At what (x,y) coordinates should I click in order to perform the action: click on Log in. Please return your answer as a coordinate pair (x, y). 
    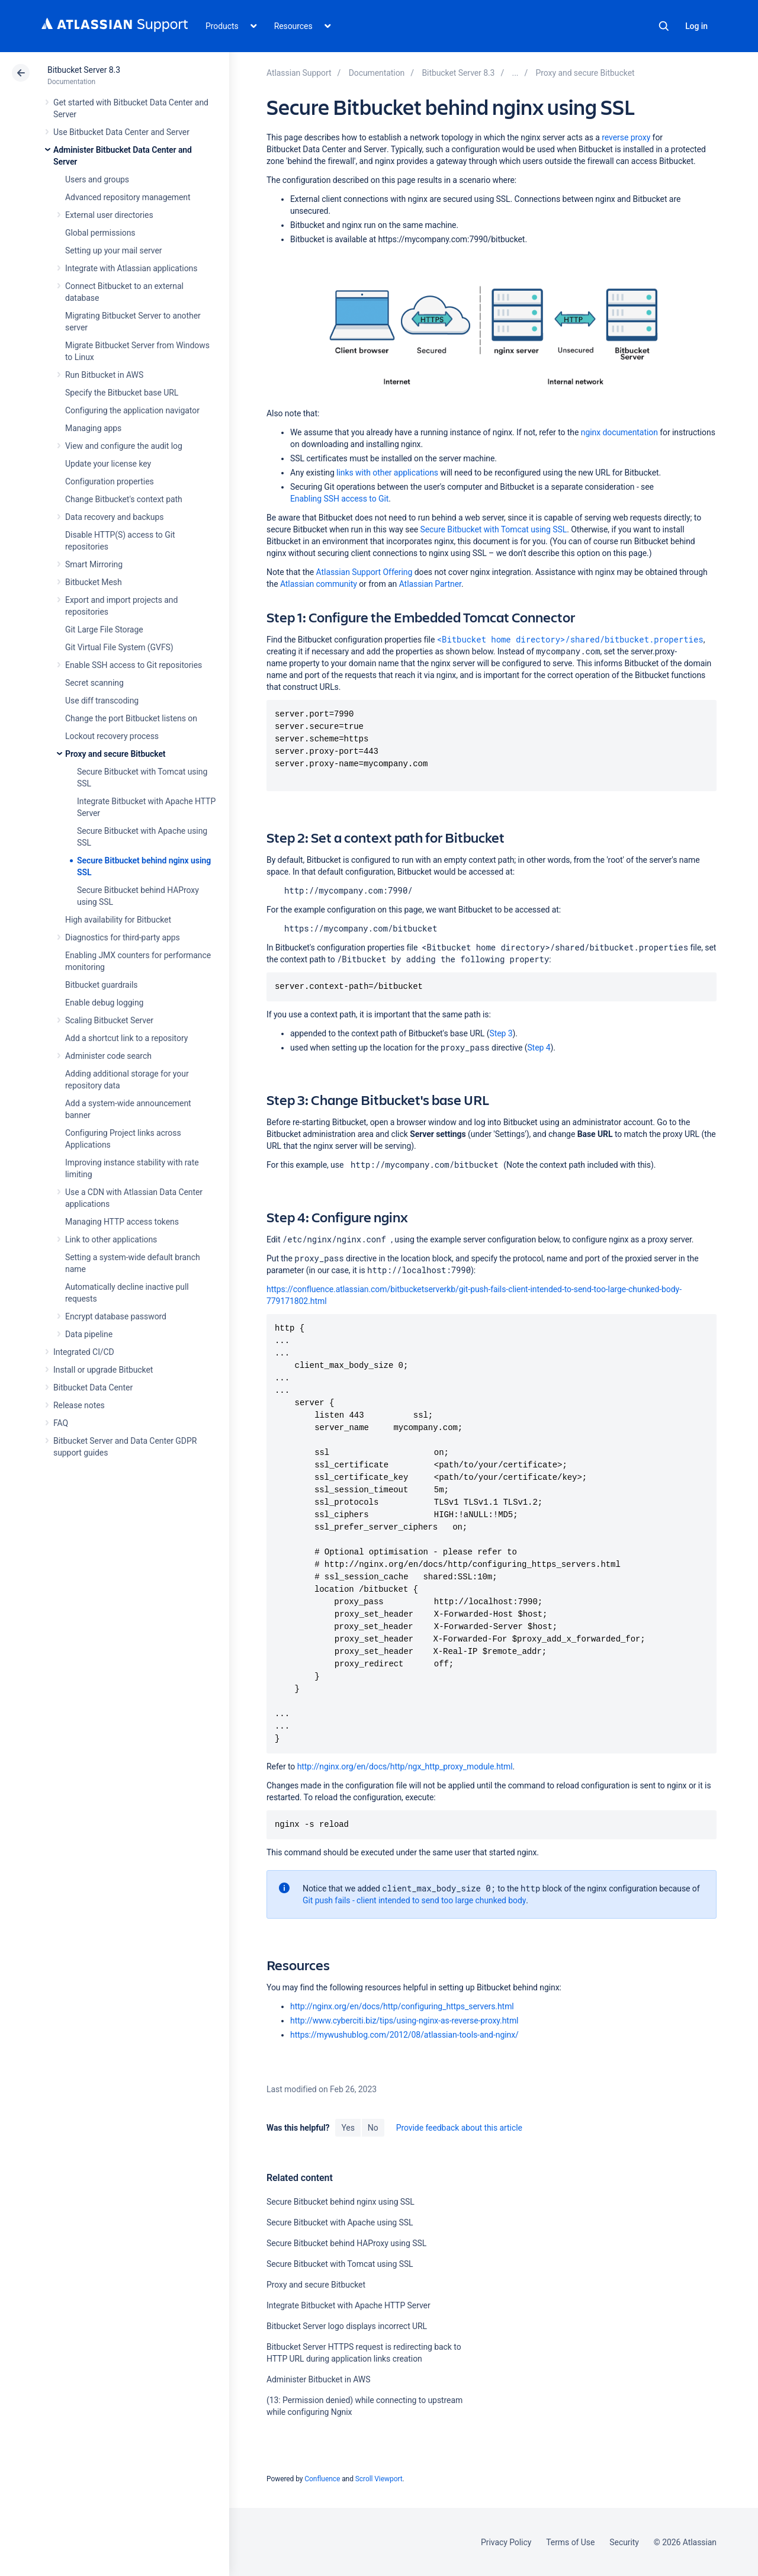
    Looking at the image, I should click on (696, 26).